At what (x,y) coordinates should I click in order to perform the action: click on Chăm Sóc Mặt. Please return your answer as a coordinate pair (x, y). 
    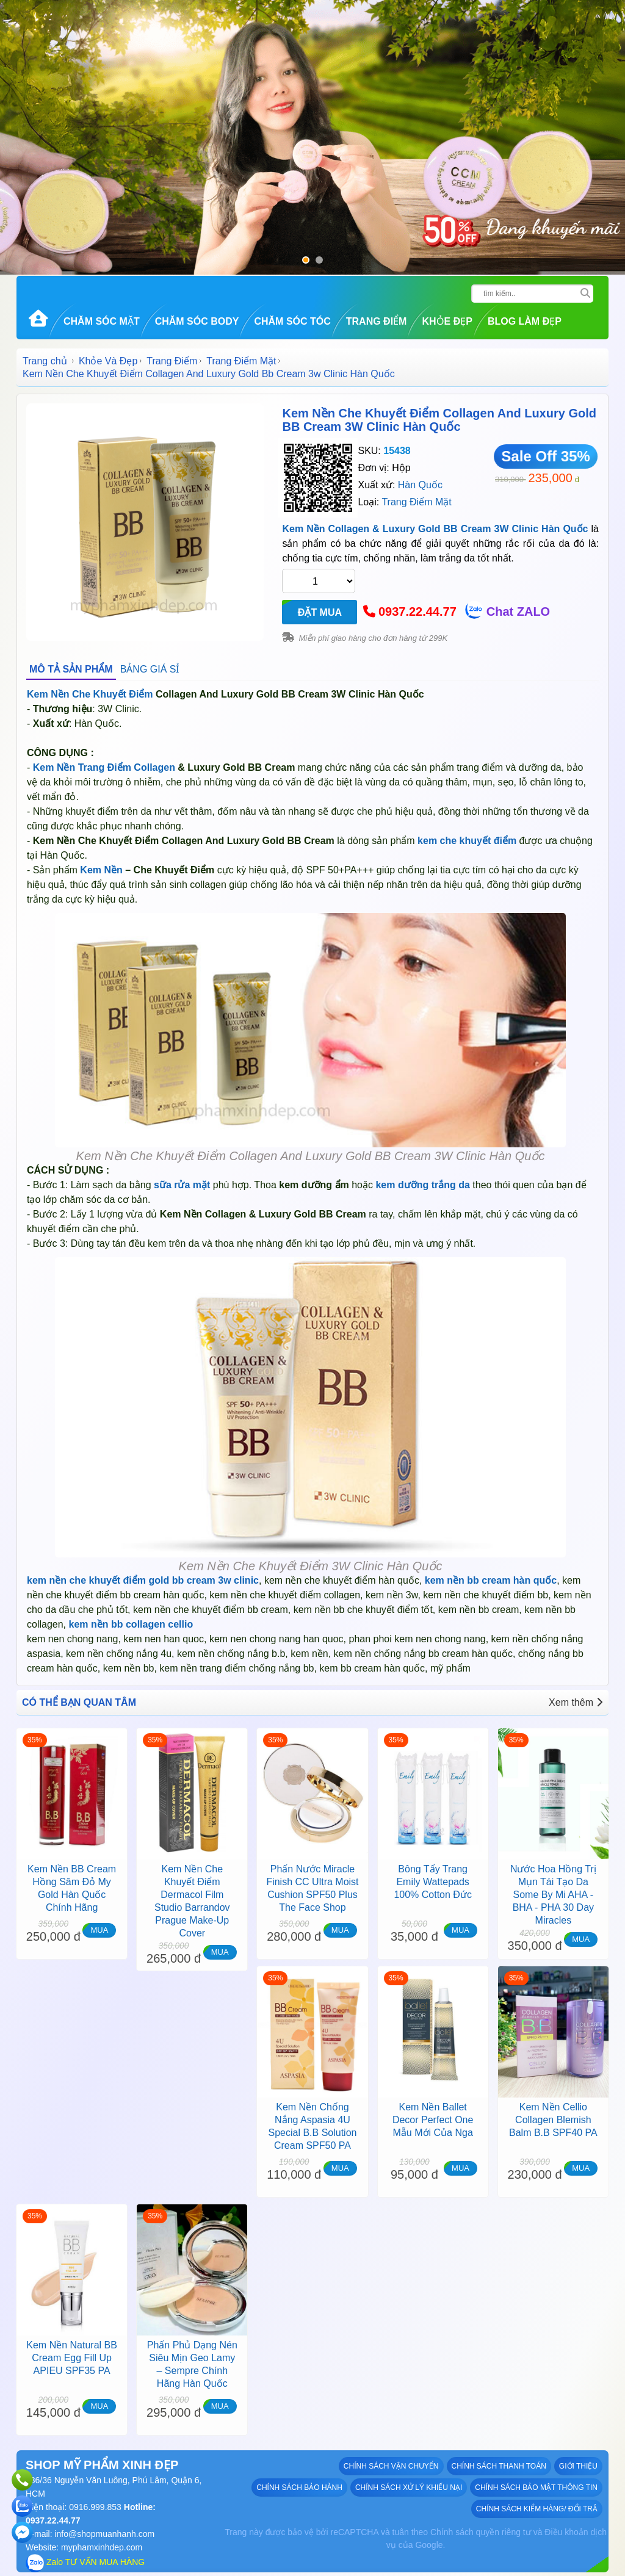
    Looking at the image, I should click on (101, 321).